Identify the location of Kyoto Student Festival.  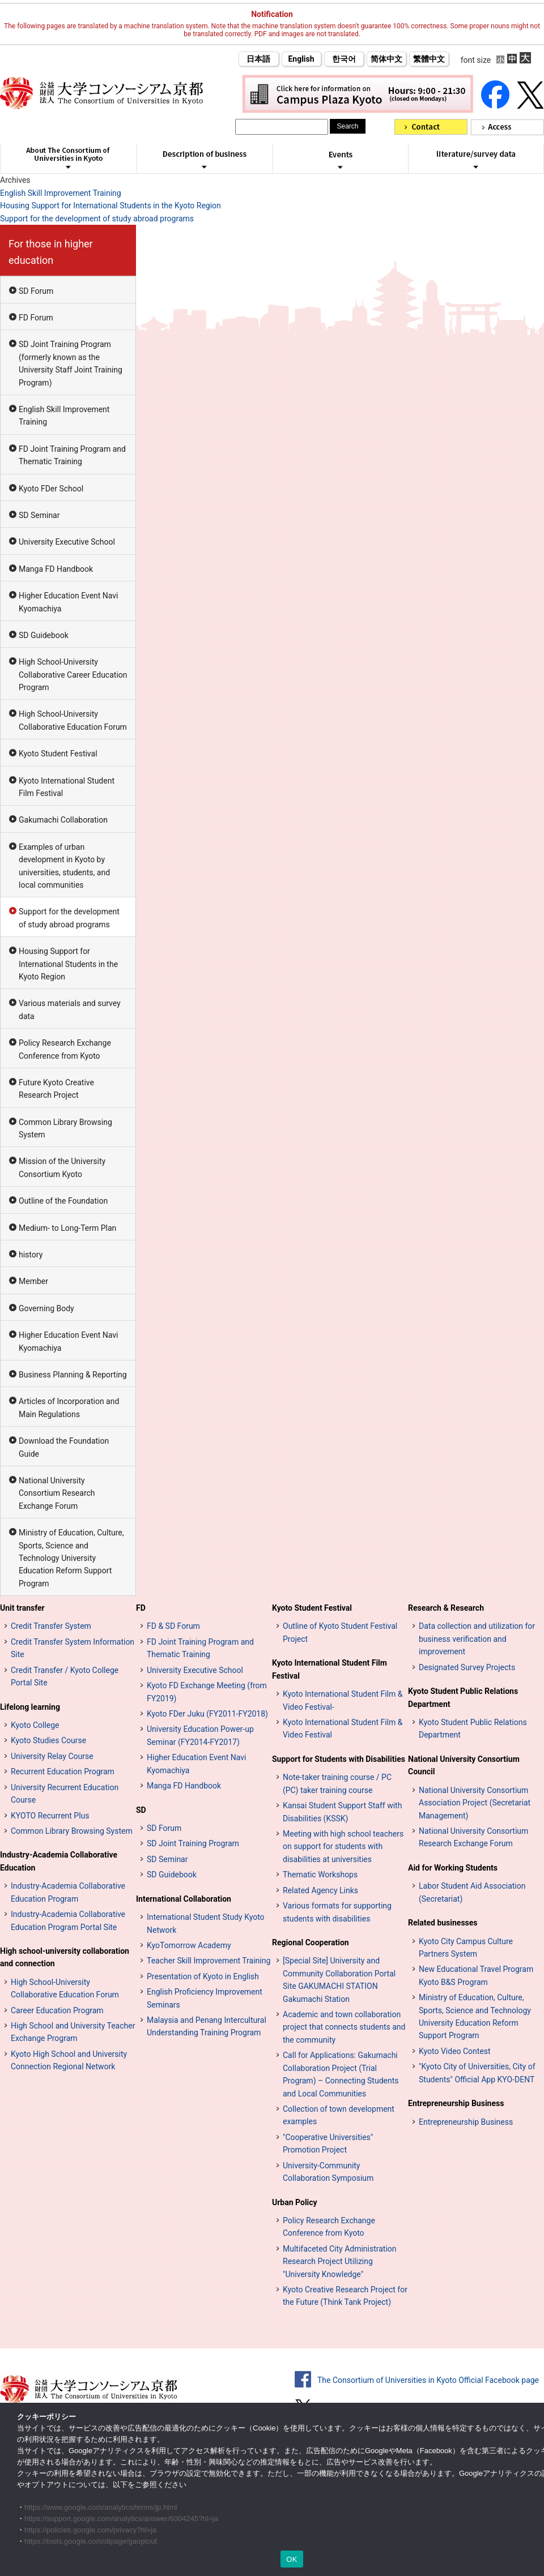
(58, 753).